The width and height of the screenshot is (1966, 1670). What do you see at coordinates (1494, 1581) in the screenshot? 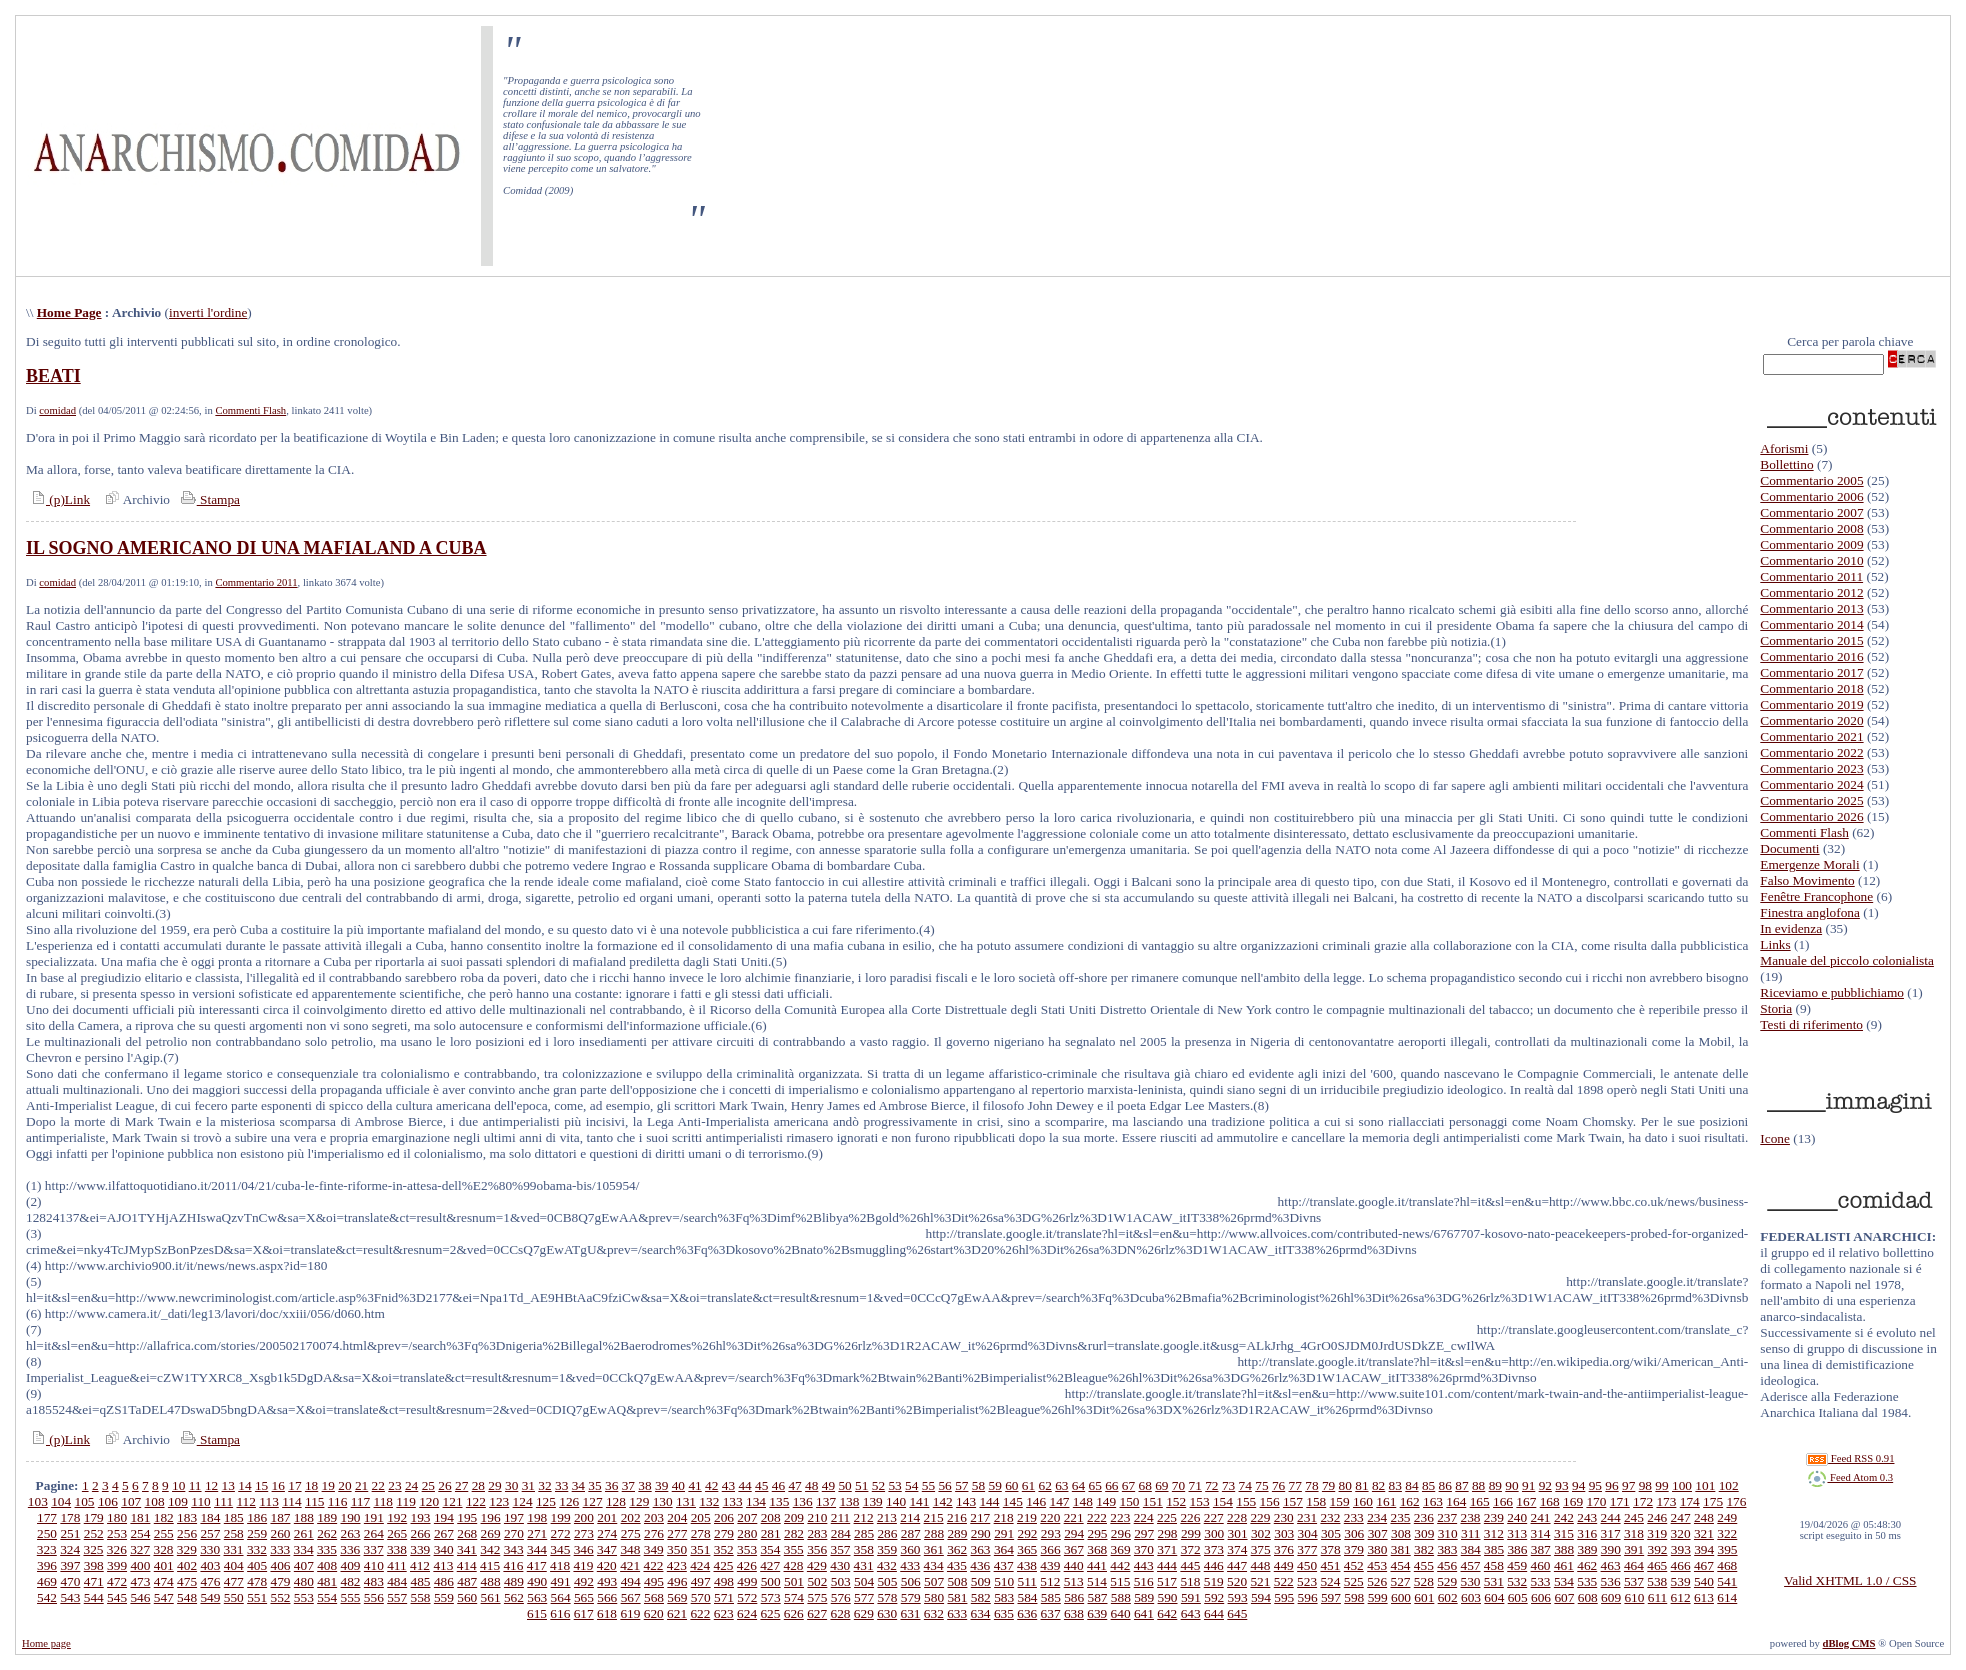
I see `531` at bounding box center [1494, 1581].